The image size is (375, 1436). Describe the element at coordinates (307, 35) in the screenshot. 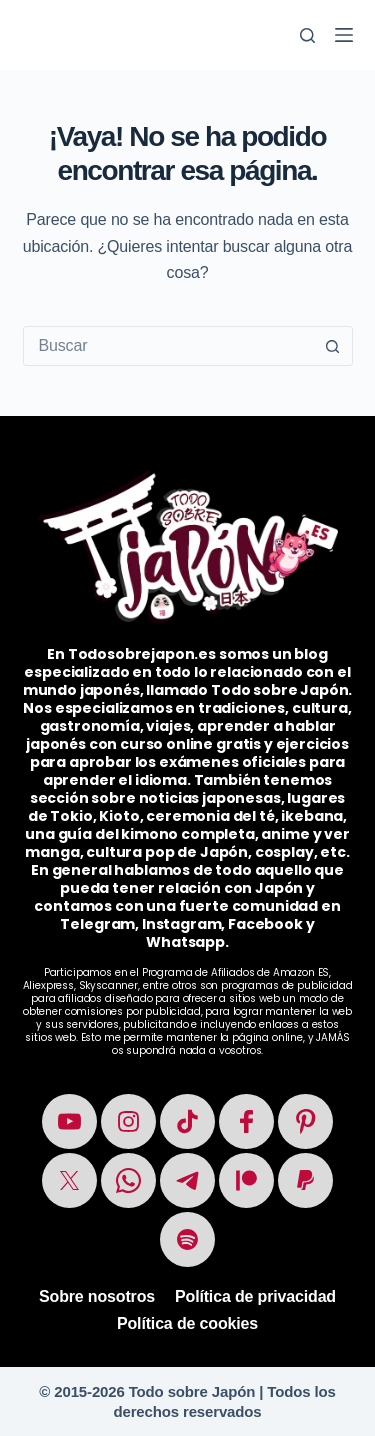

I see `[Buscar]` at that location.